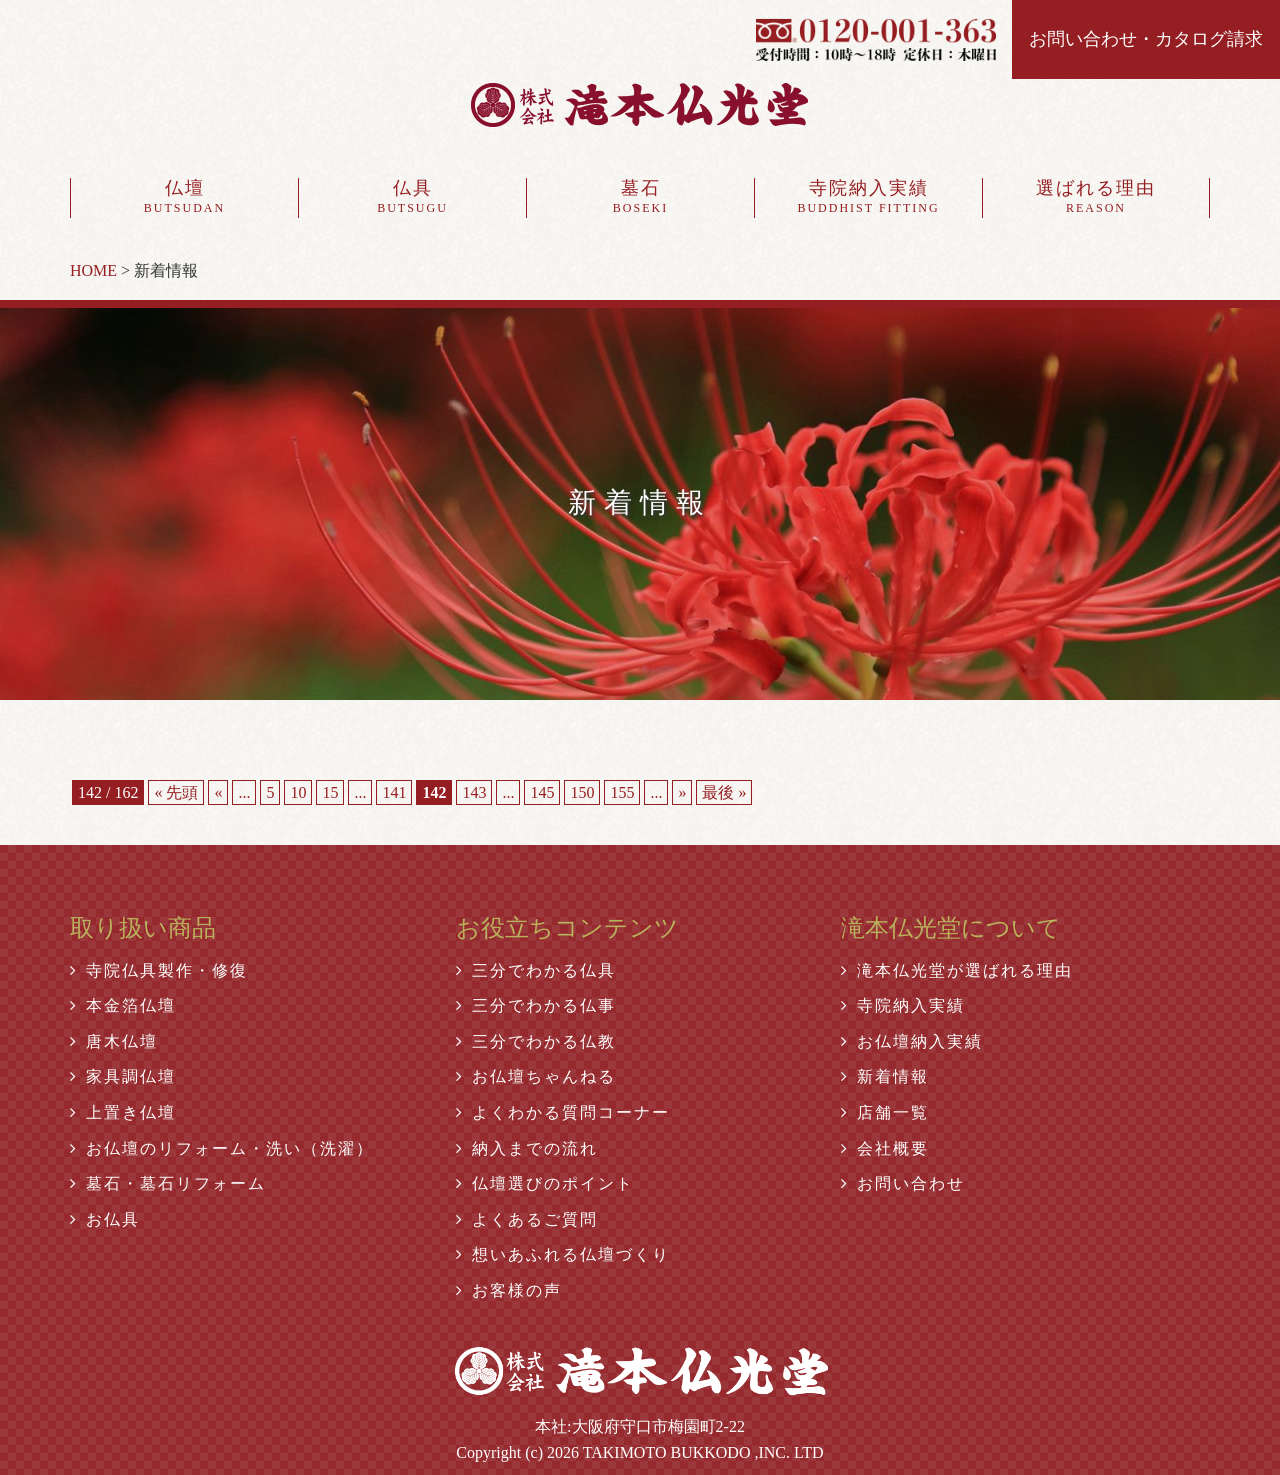 Image resolution: width=1280 pixels, height=1475 pixels. What do you see at coordinates (536, 970) in the screenshot?
I see `三分でわかる仏具` at bounding box center [536, 970].